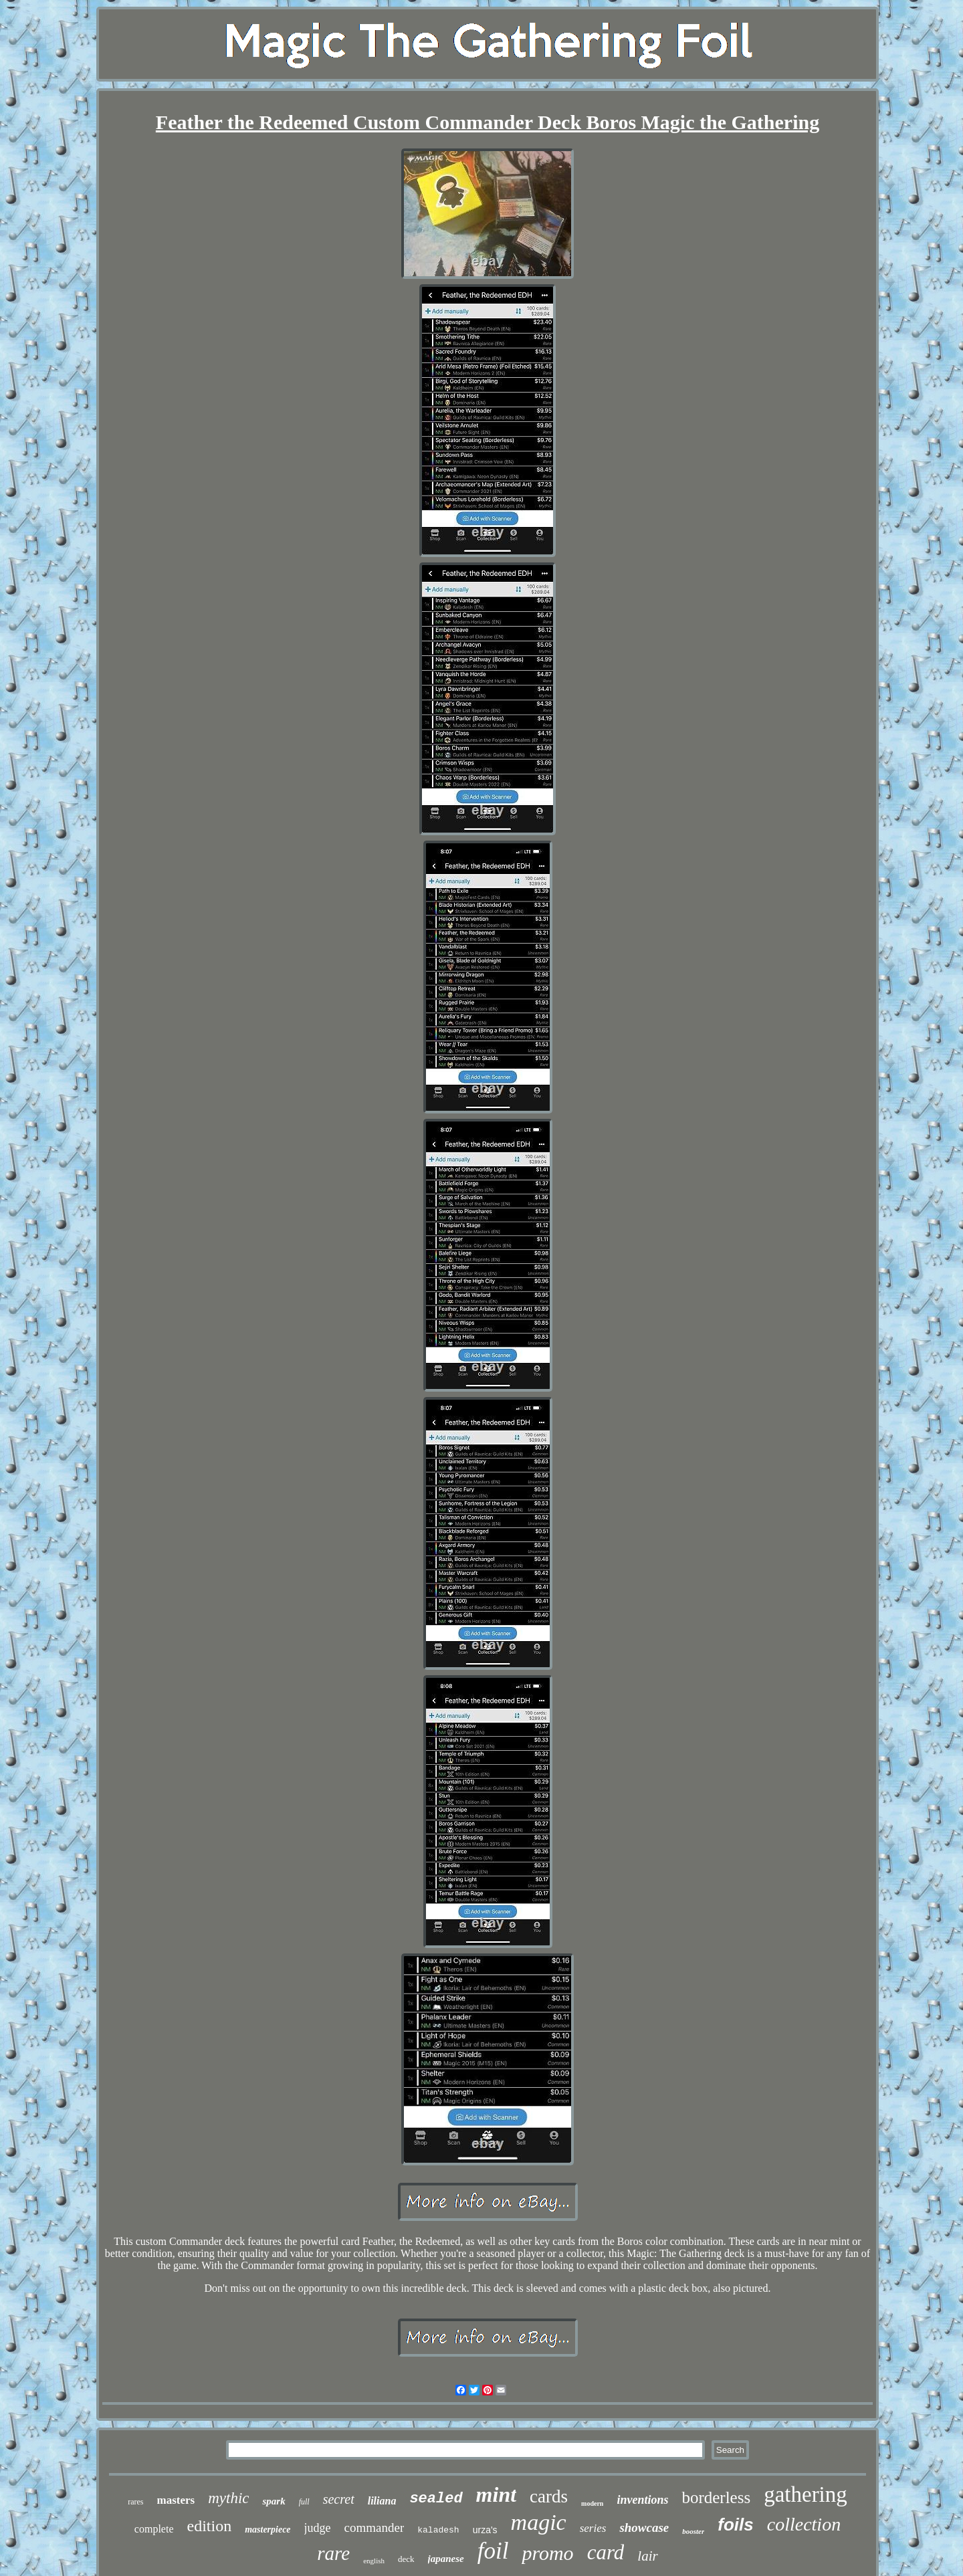 Image resolution: width=963 pixels, height=2576 pixels. I want to click on mythic, so click(228, 2498).